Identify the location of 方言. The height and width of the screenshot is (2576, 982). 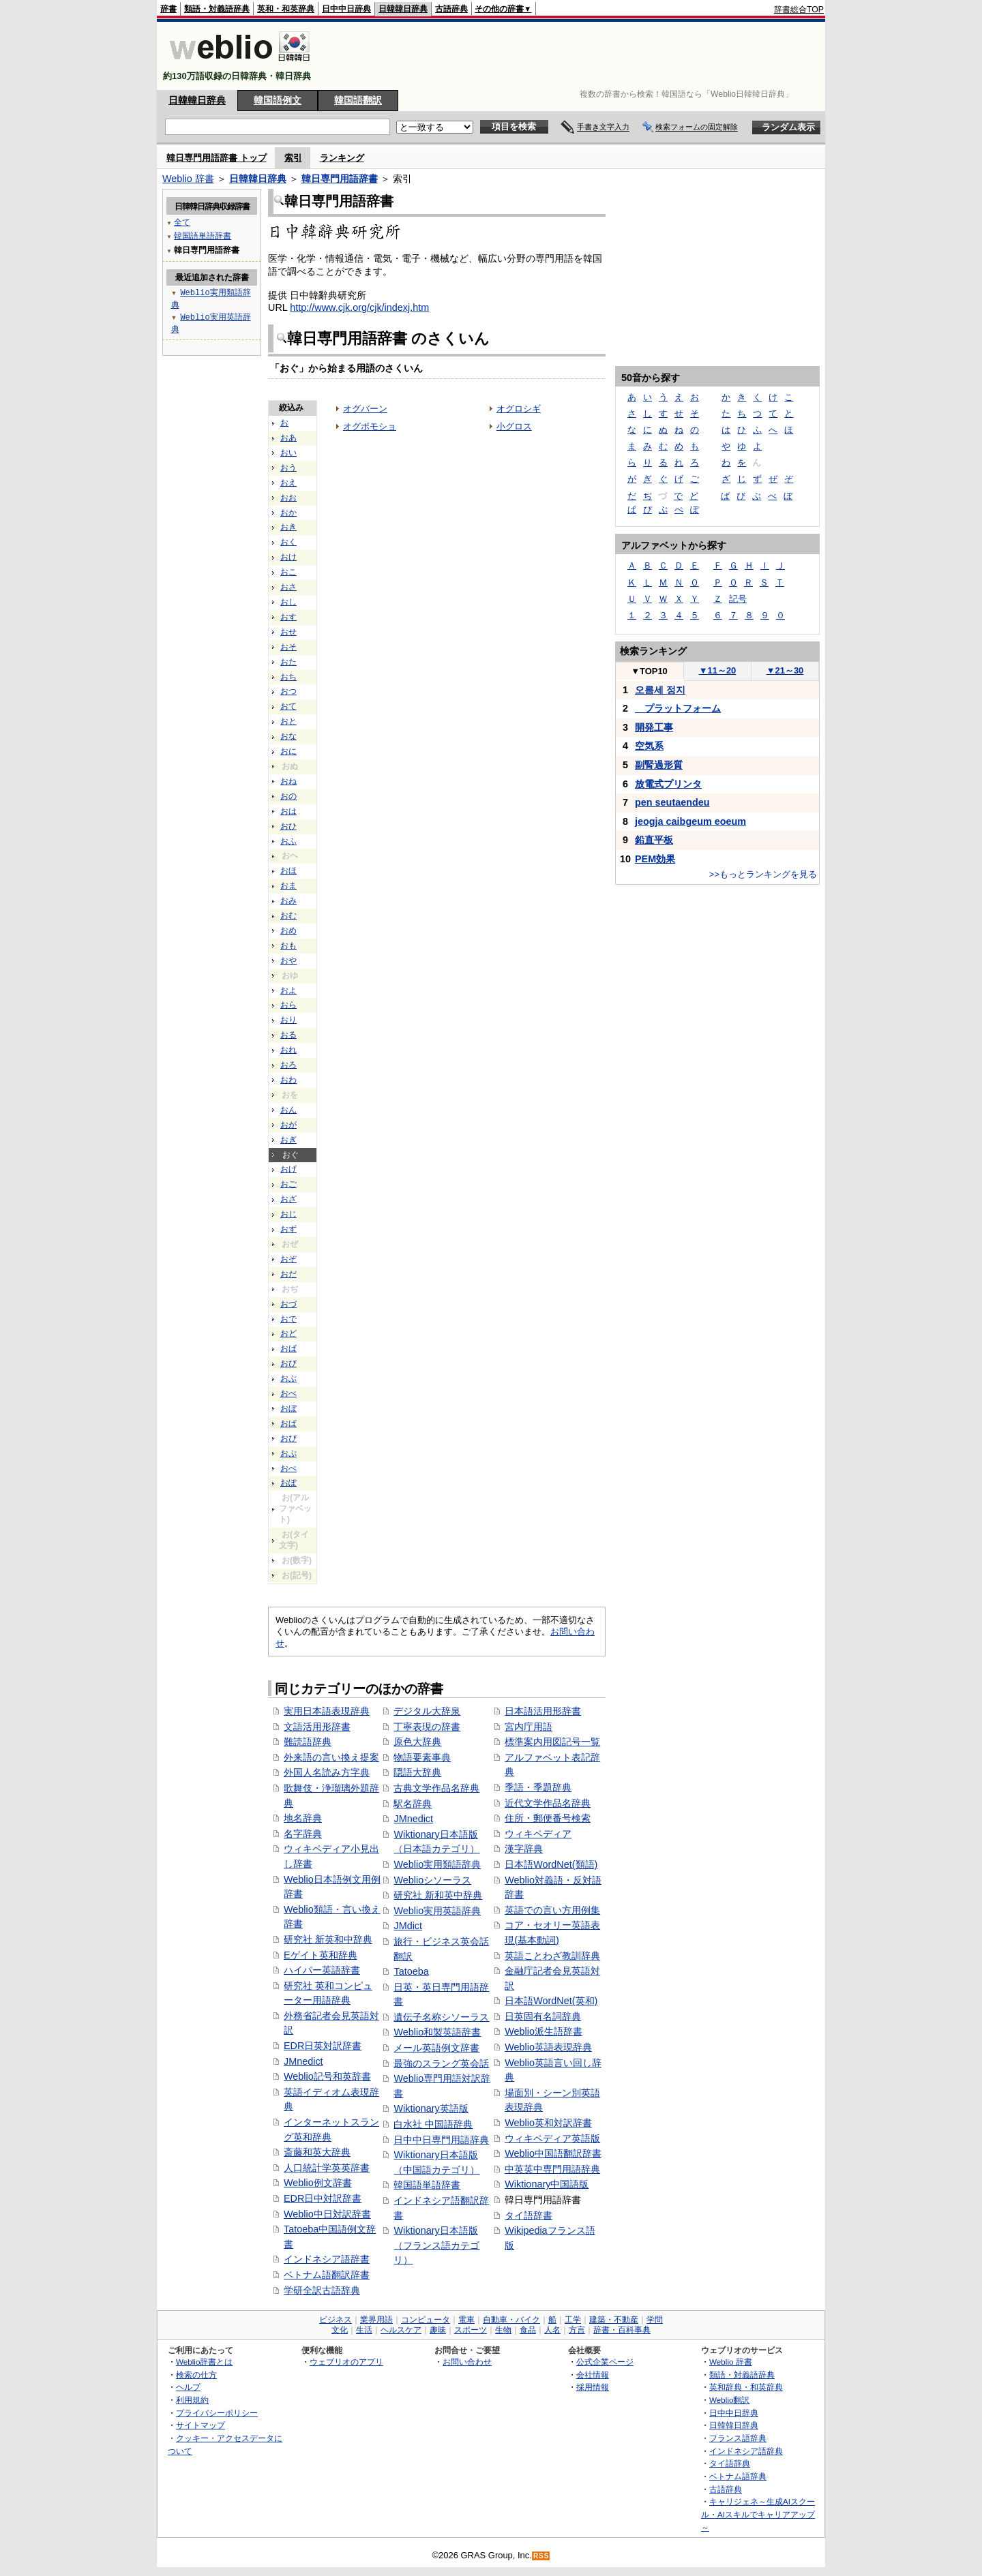
(577, 2330).